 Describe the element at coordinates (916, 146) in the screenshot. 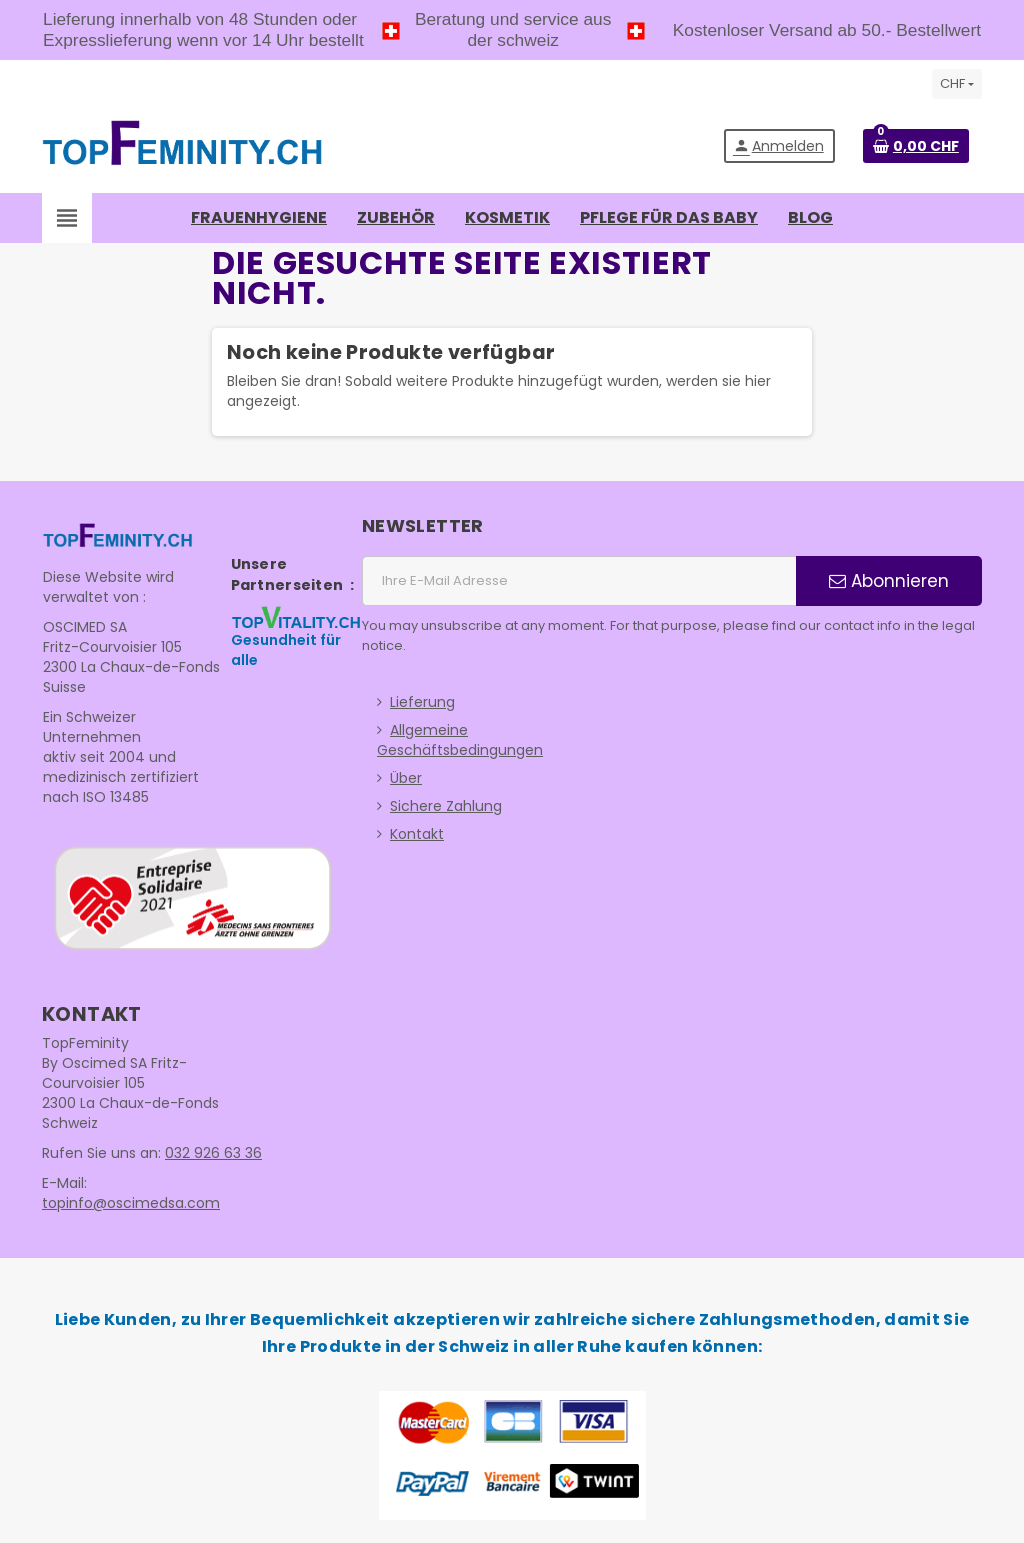

I see `[Warenkorb enthält %nbPruducts% Produkt(e)]` at that location.